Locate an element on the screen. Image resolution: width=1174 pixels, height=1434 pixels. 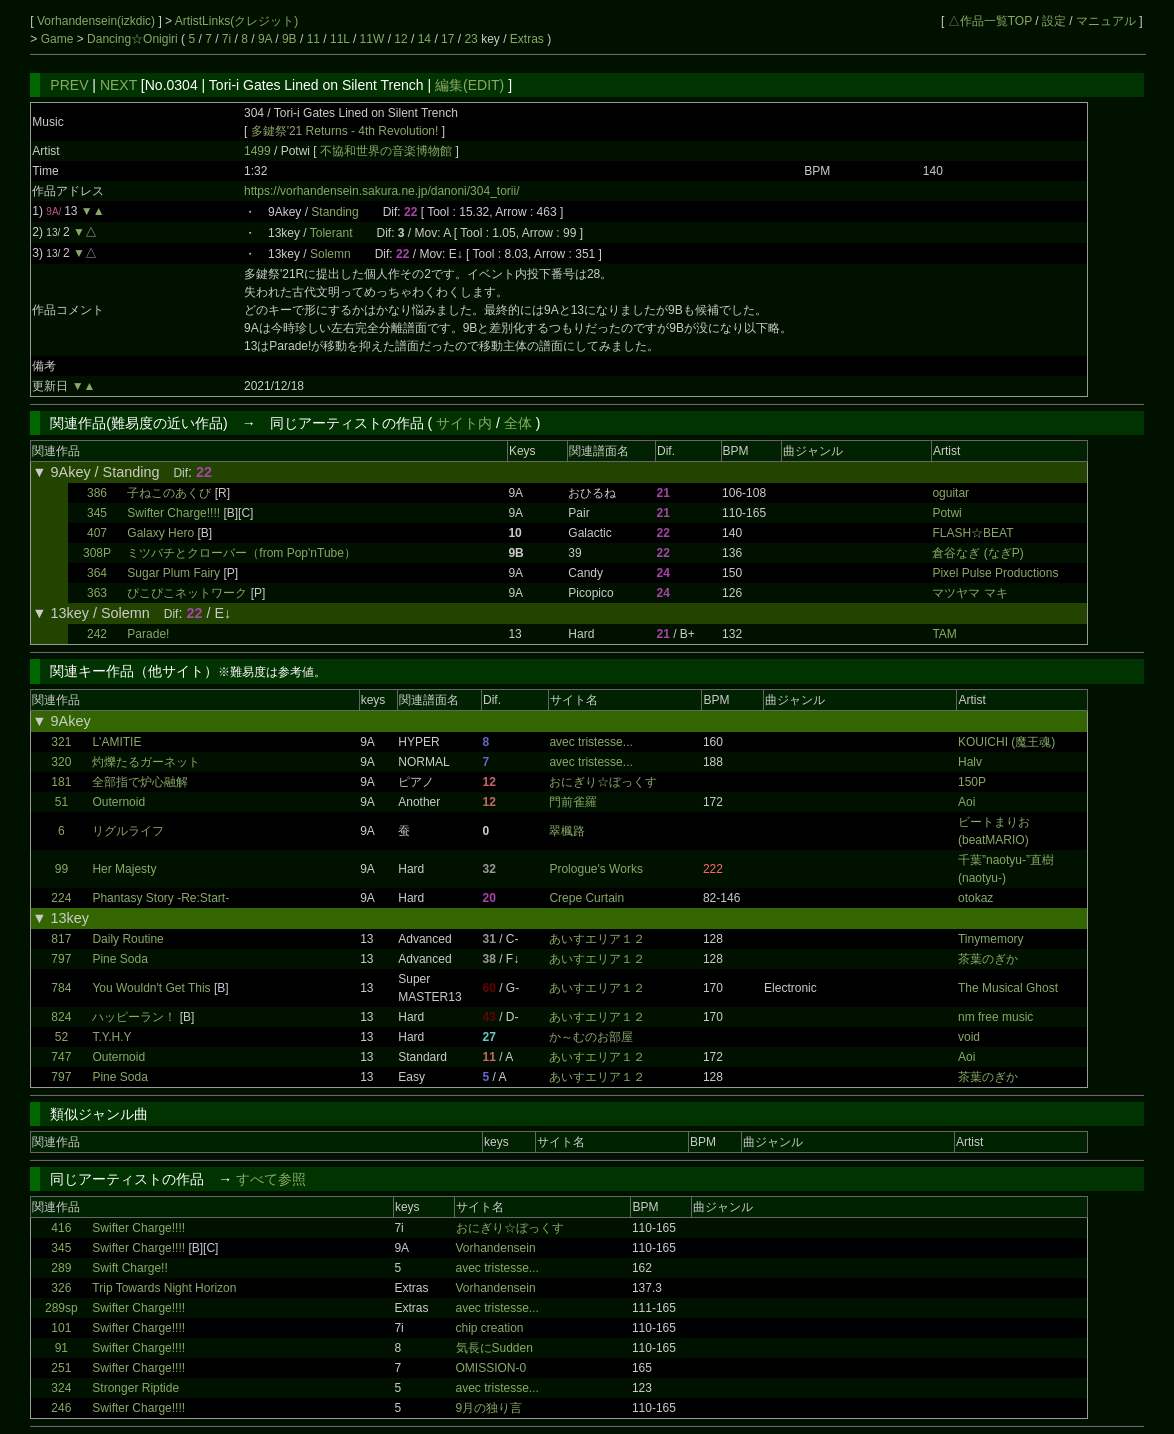
気長にSudden is located at coordinates (494, 1348).